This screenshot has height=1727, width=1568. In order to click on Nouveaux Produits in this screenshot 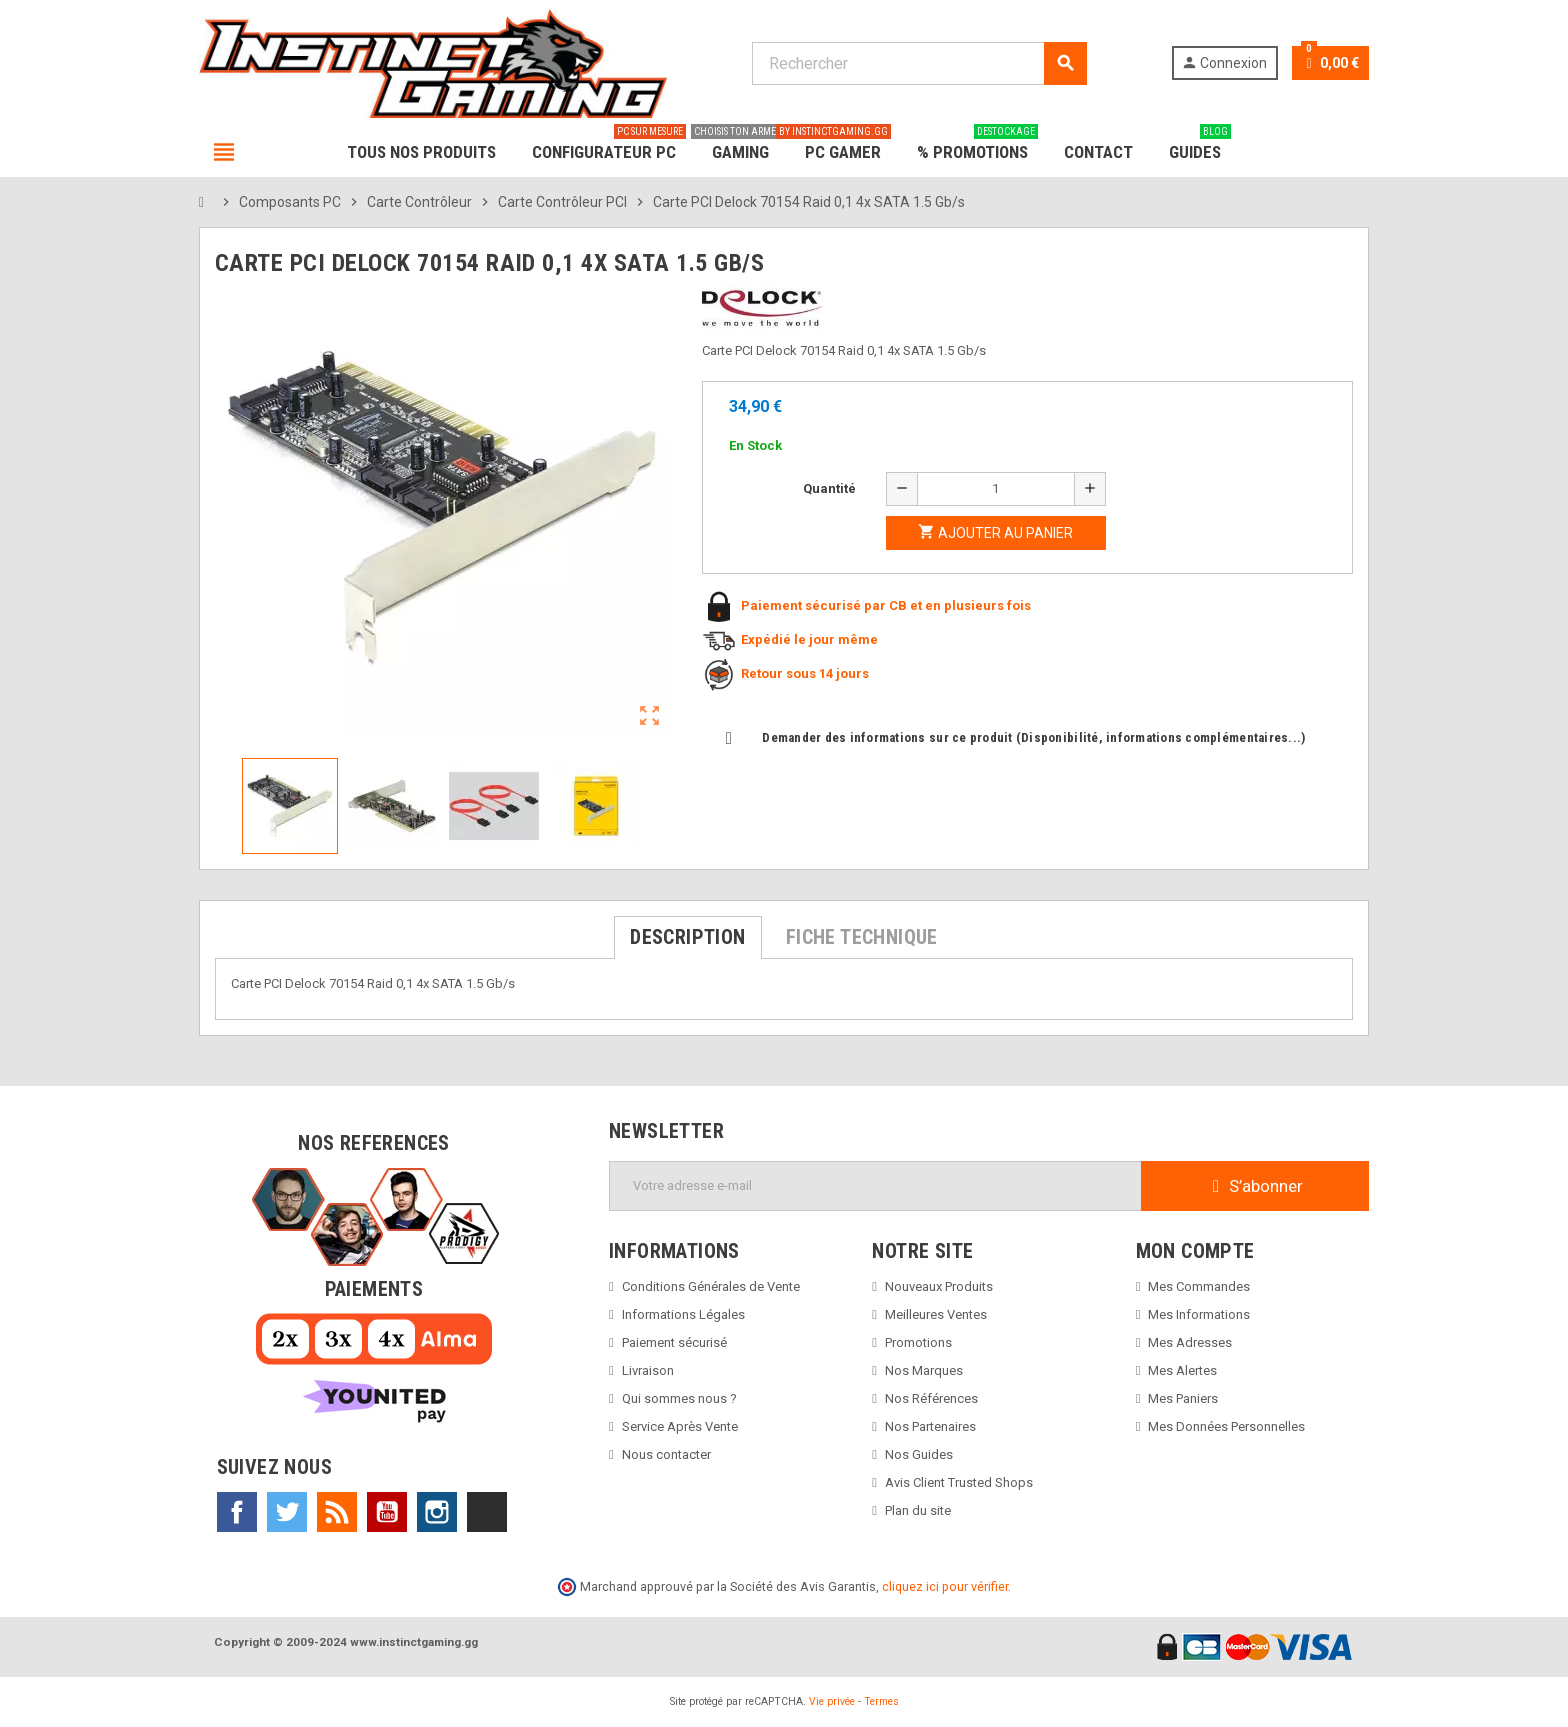, I will do `click(939, 1286)`.